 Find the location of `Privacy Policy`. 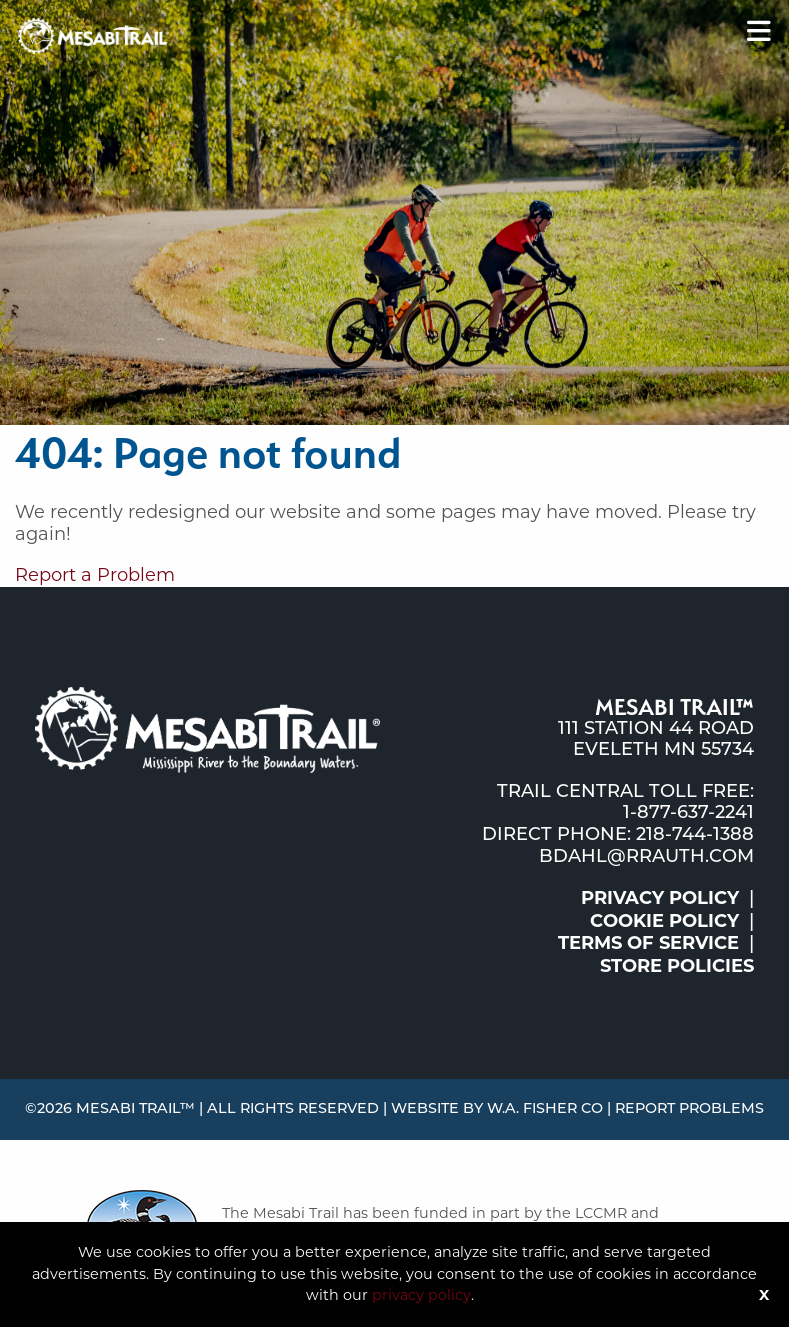

Privacy Policy is located at coordinates (660, 898).